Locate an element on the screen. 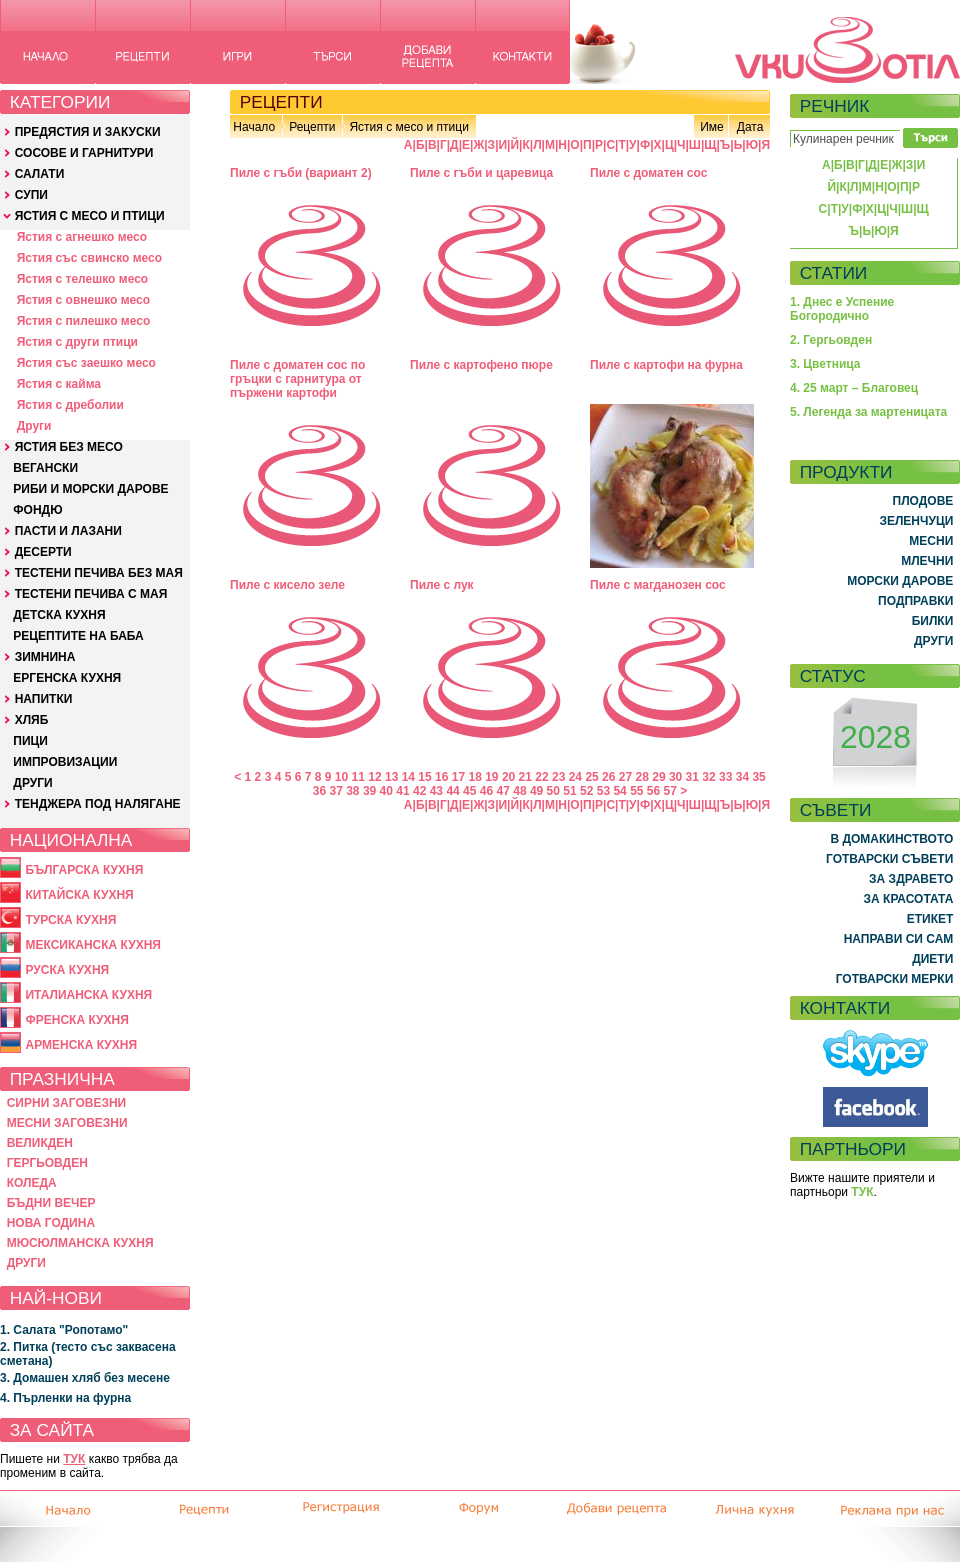 The width and height of the screenshot is (960, 1565). 1. Днес е Успение Богородично is located at coordinates (842, 309).